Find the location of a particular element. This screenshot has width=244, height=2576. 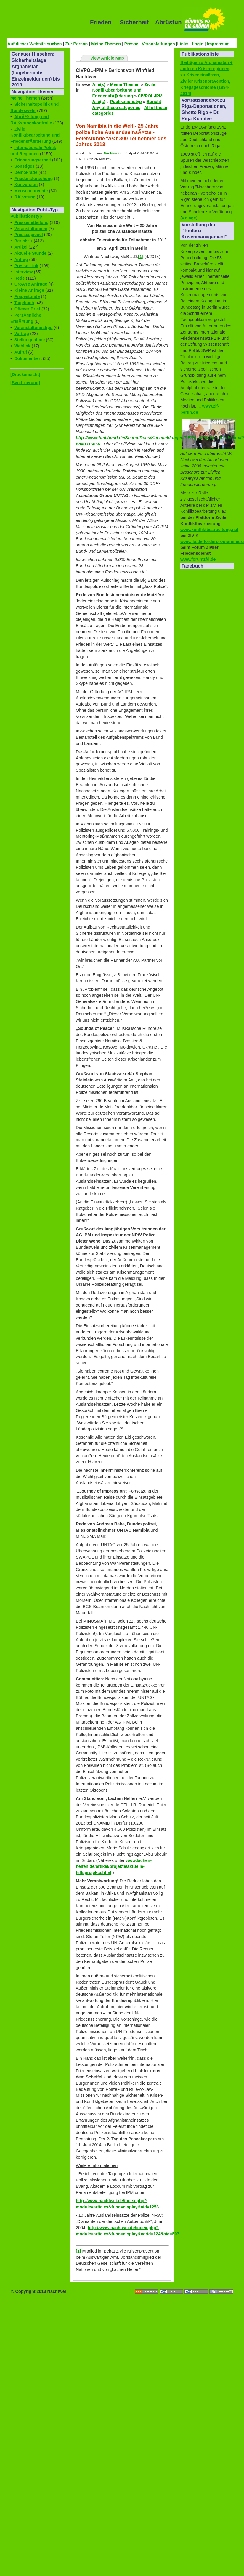

Anlage is located at coordinates (189, 218).